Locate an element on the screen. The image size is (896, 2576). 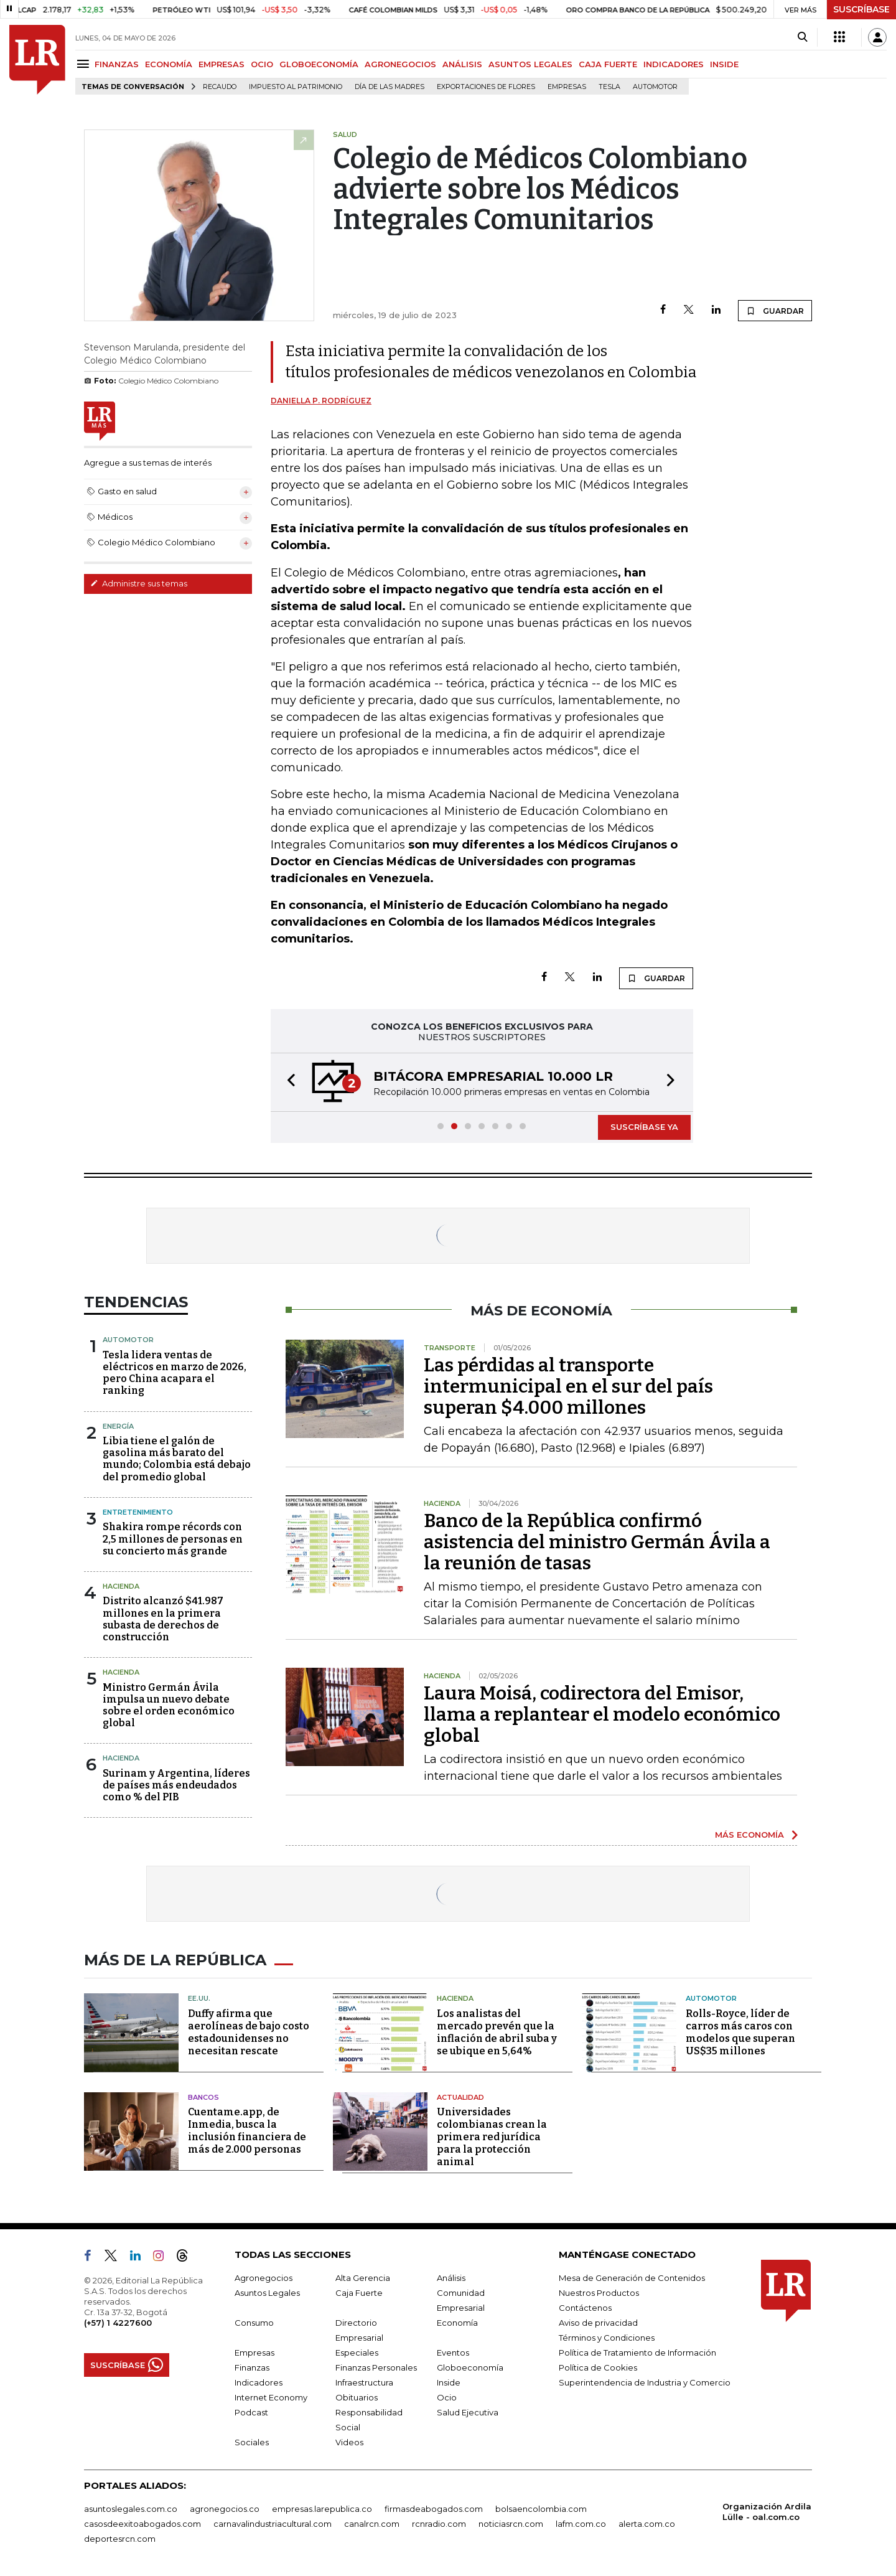
Inside is located at coordinates (448, 2382).